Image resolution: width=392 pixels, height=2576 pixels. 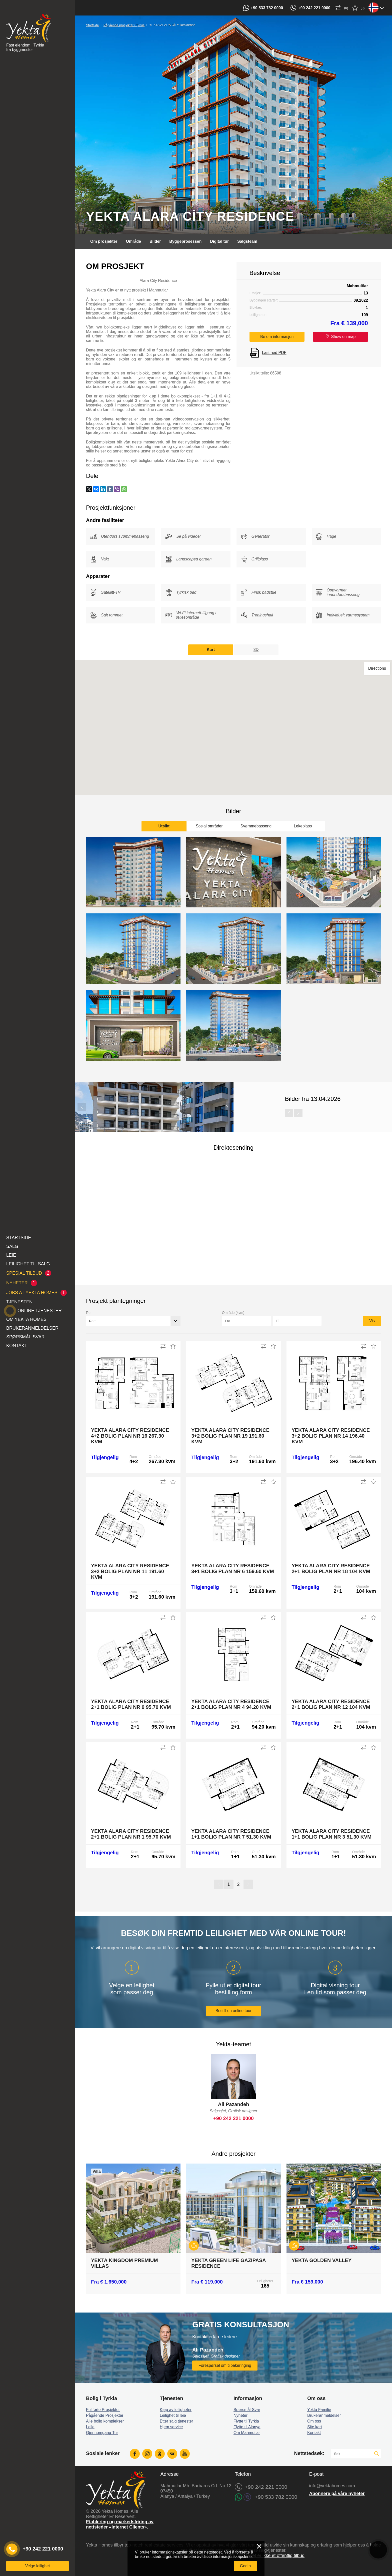 What do you see at coordinates (245, 2566) in the screenshot?
I see `Godta` at bounding box center [245, 2566].